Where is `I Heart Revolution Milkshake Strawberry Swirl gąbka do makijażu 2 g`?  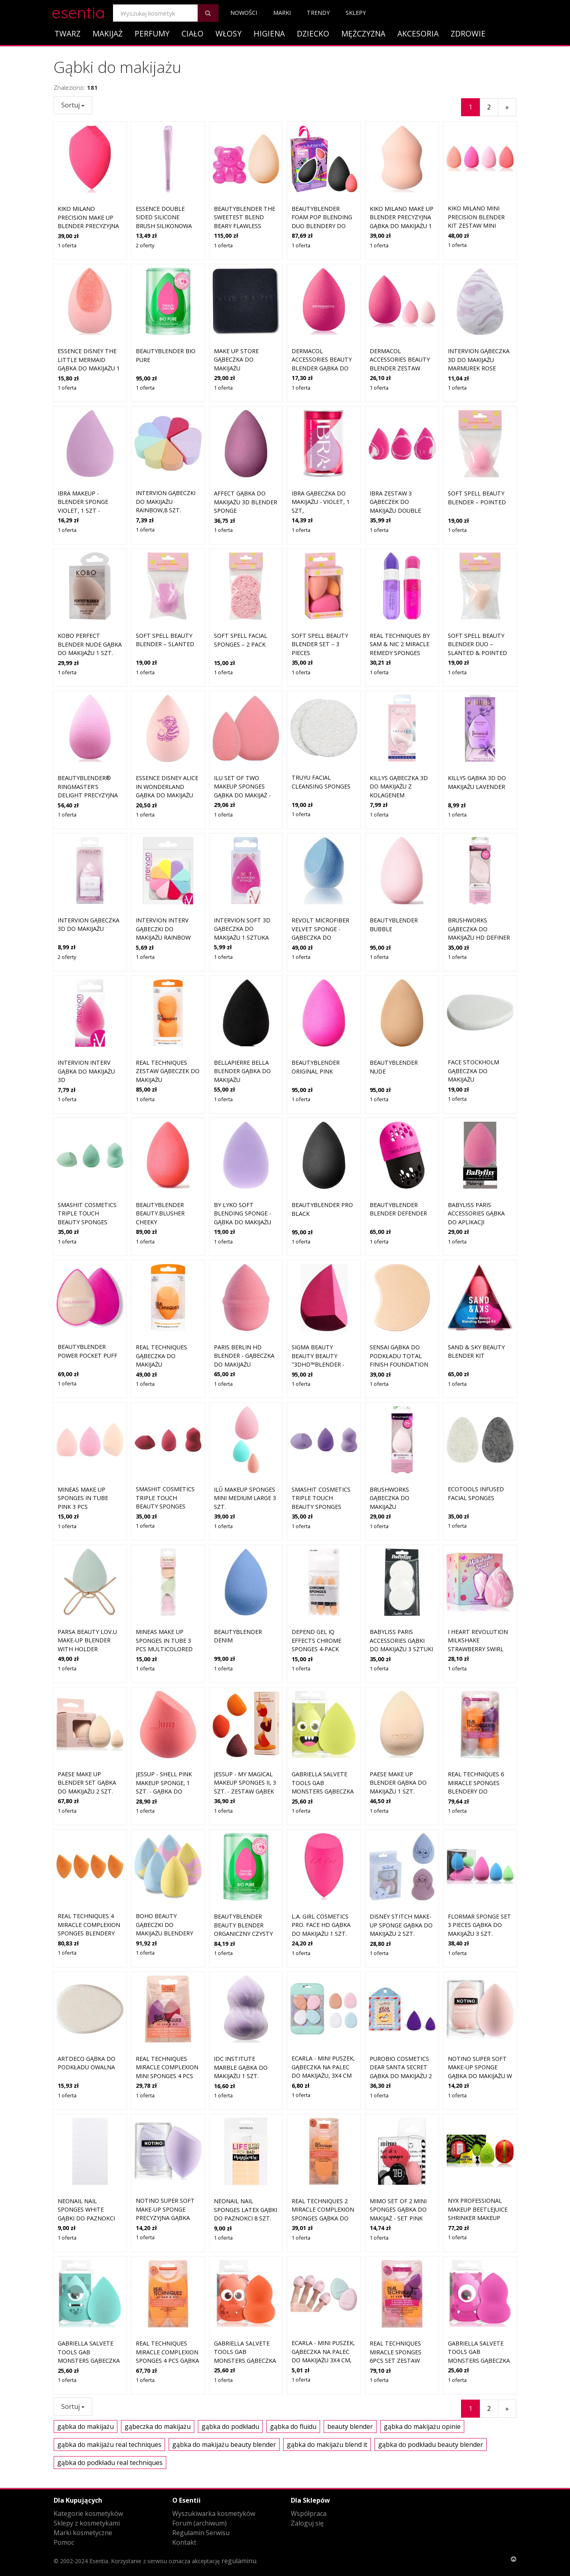
I Heart Revolution Milkshake Strawberry Swirl gąbka do makijażu 2 g is located at coordinates (479, 1582).